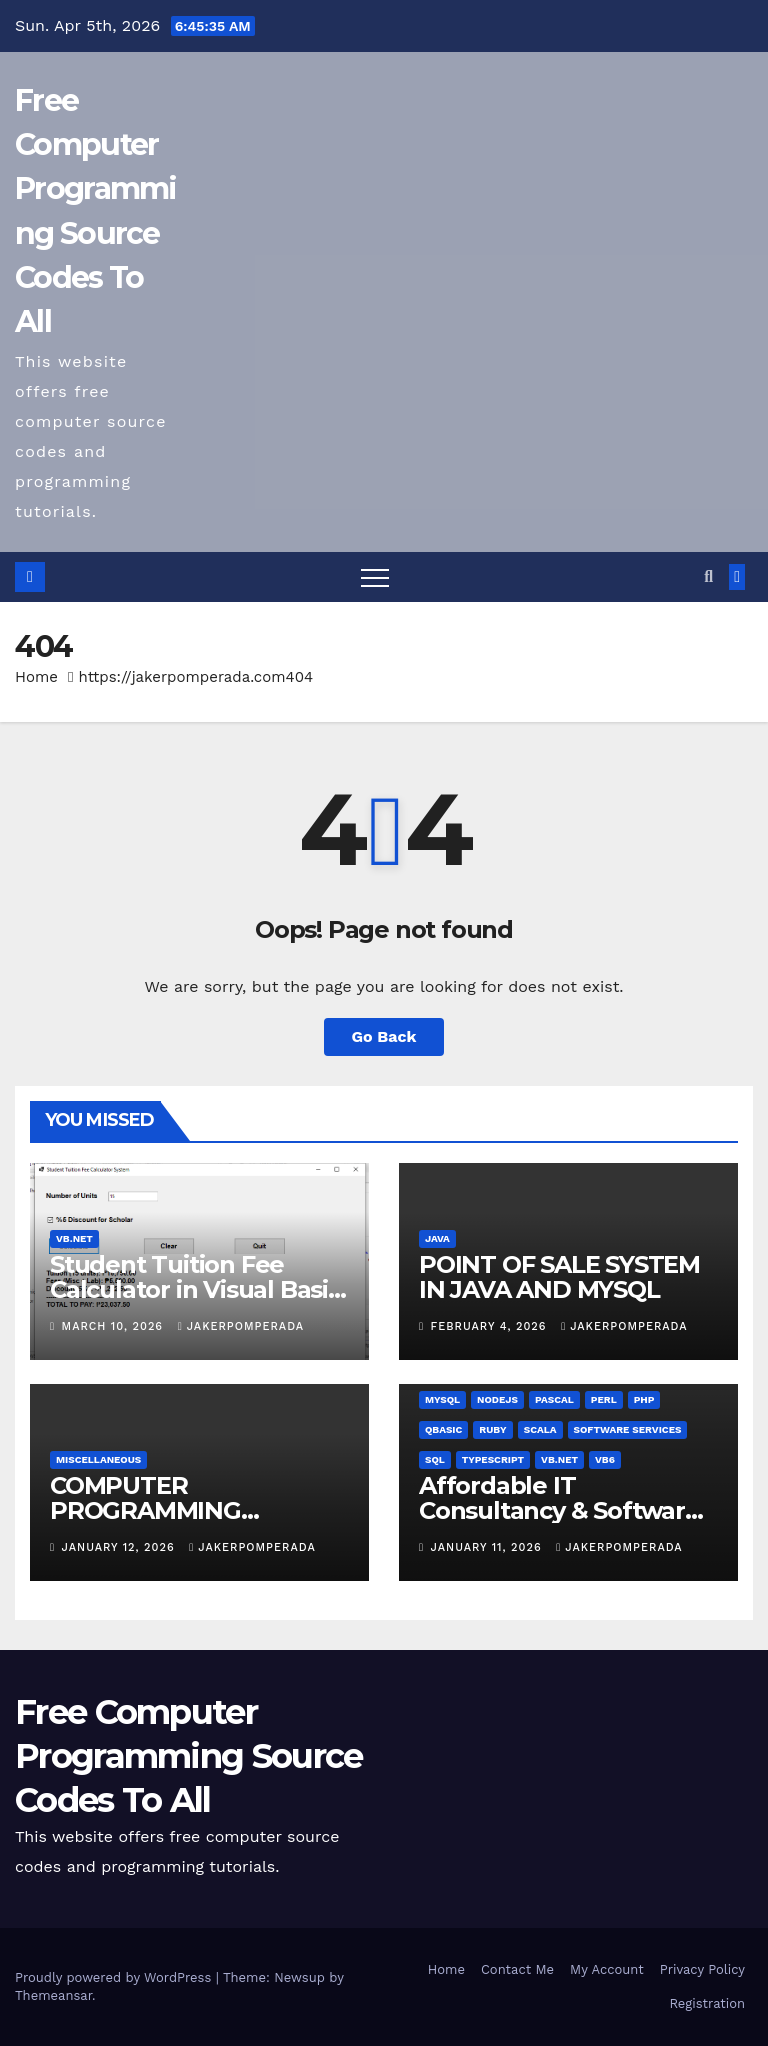 Image resolution: width=768 pixels, height=2046 pixels. What do you see at coordinates (53, 1995) in the screenshot?
I see `Themeansar` at bounding box center [53, 1995].